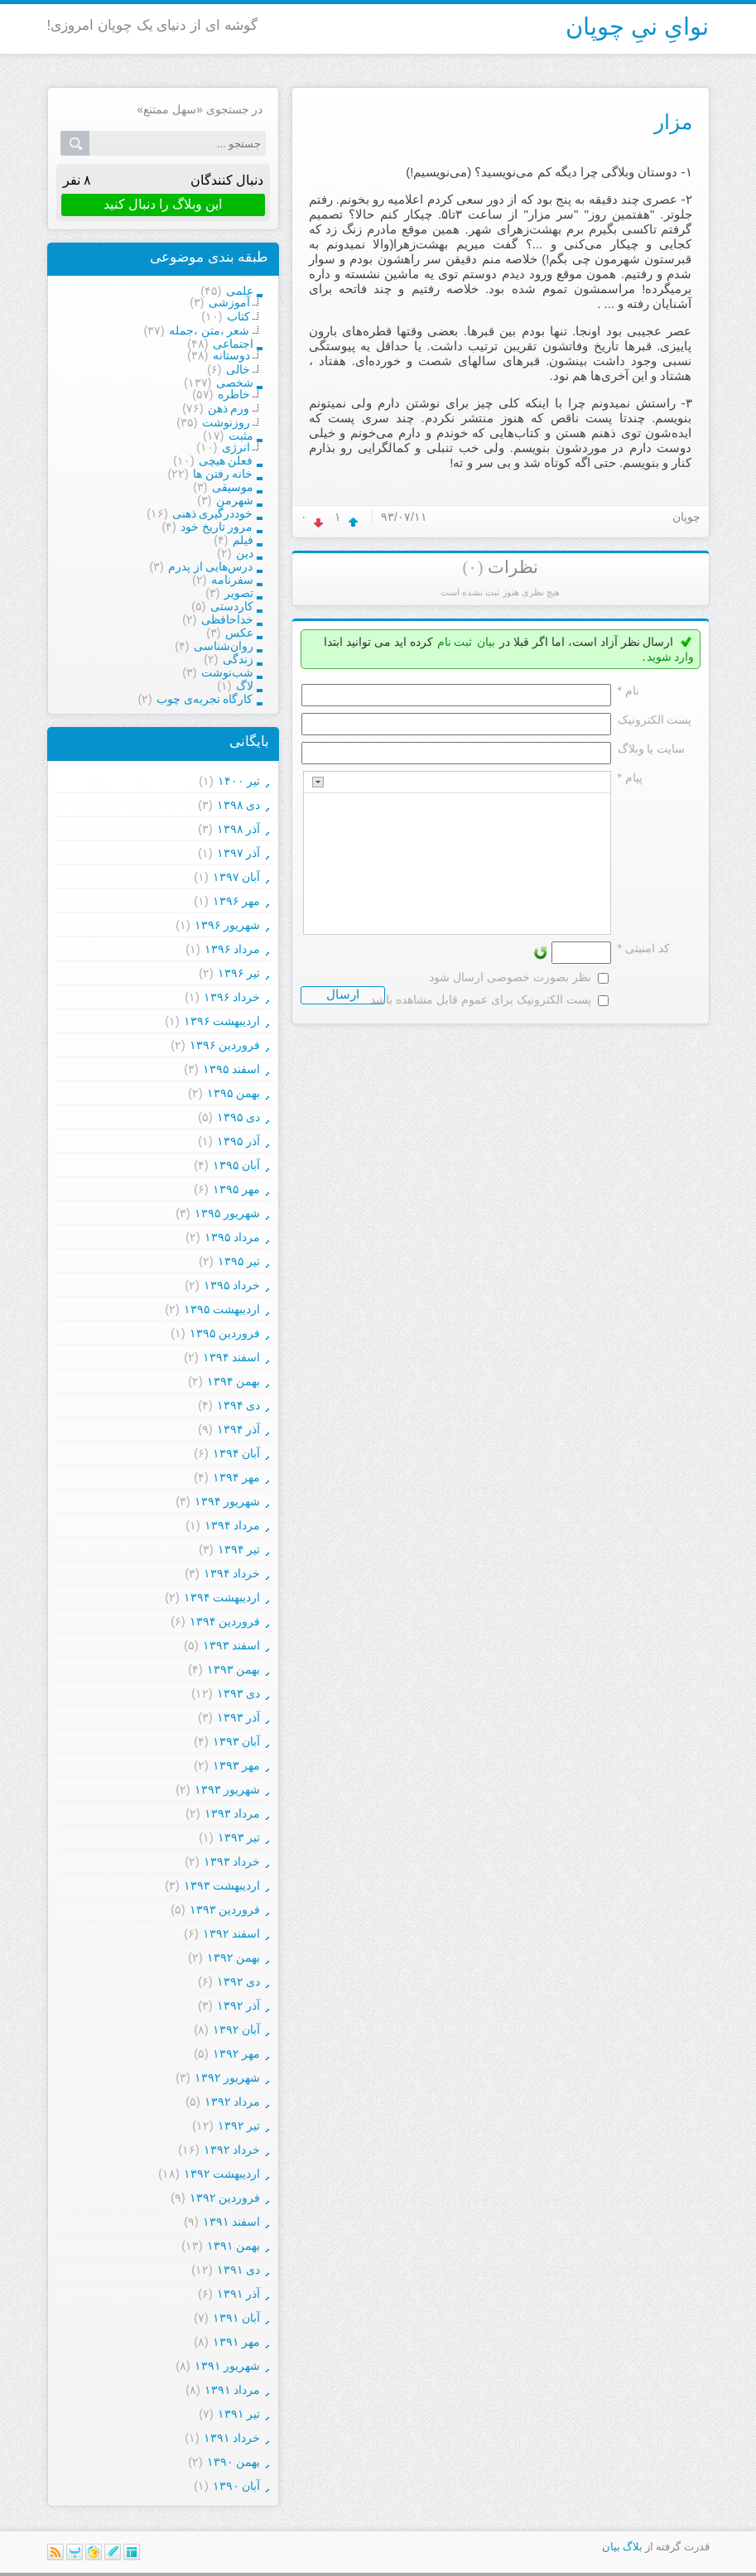 The image size is (756, 2576). What do you see at coordinates (222, 2173) in the screenshot?
I see `ارديبهشت ۱۳۹۲` at bounding box center [222, 2173].